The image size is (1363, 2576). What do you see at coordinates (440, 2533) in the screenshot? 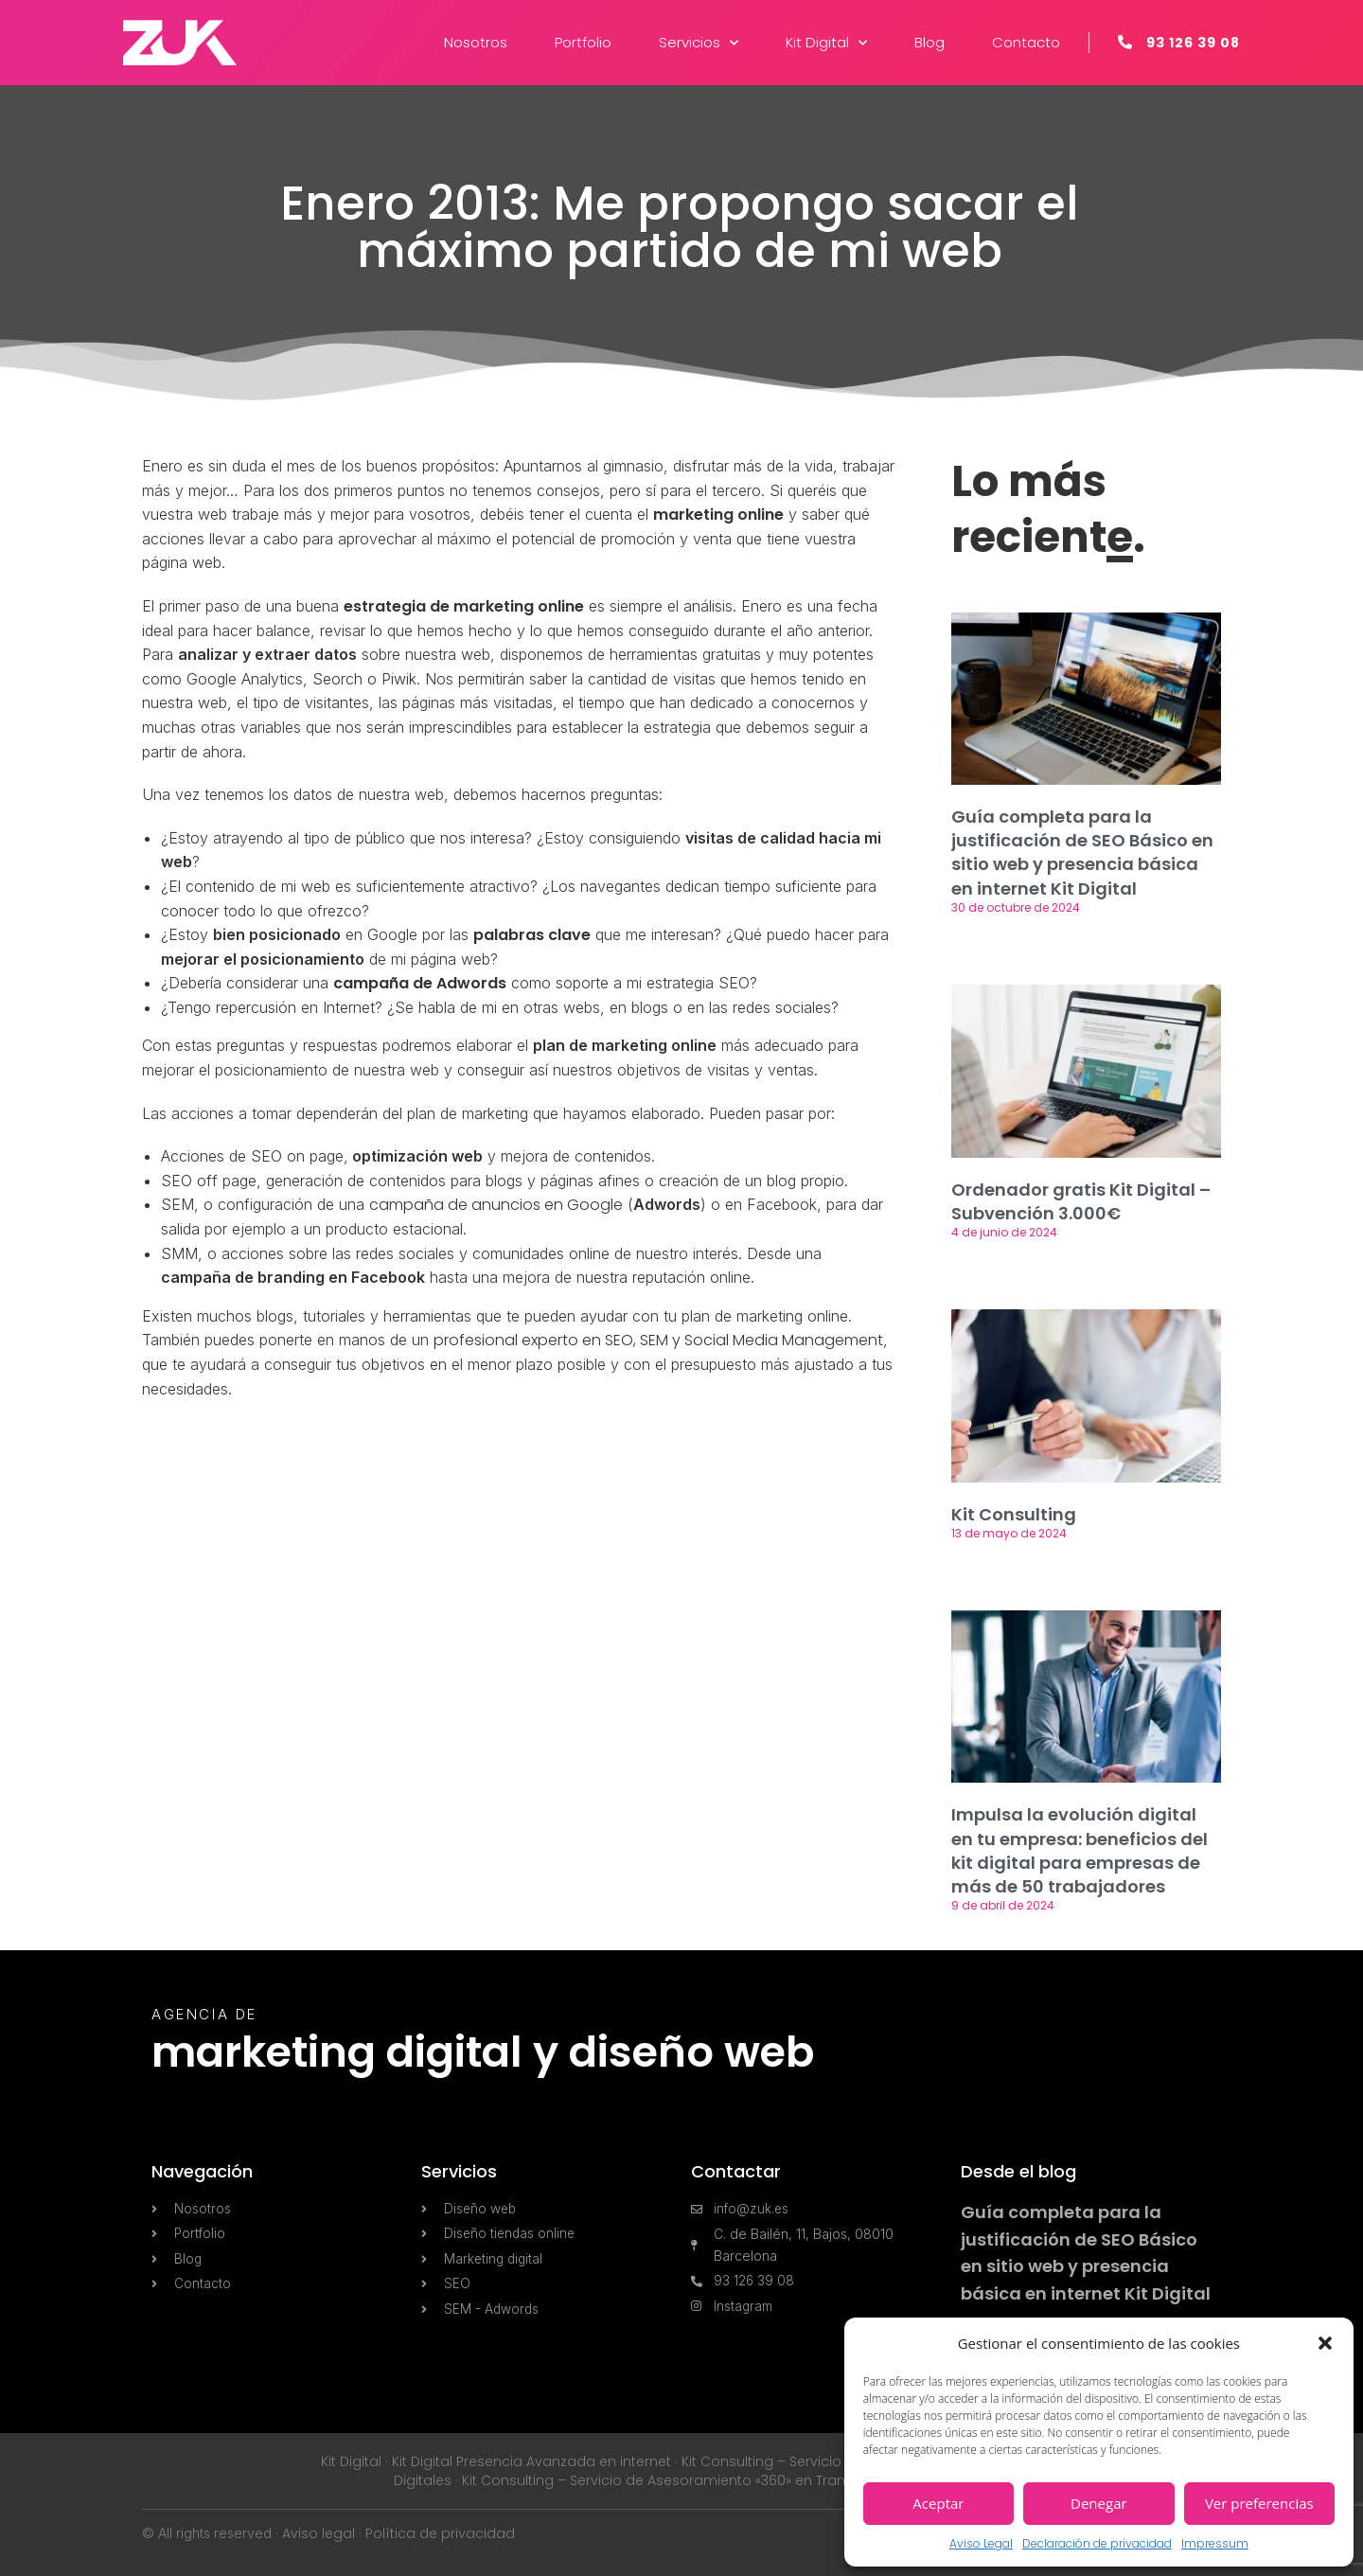
I see `Política de privacidad` at bounding box center [440, 2533].